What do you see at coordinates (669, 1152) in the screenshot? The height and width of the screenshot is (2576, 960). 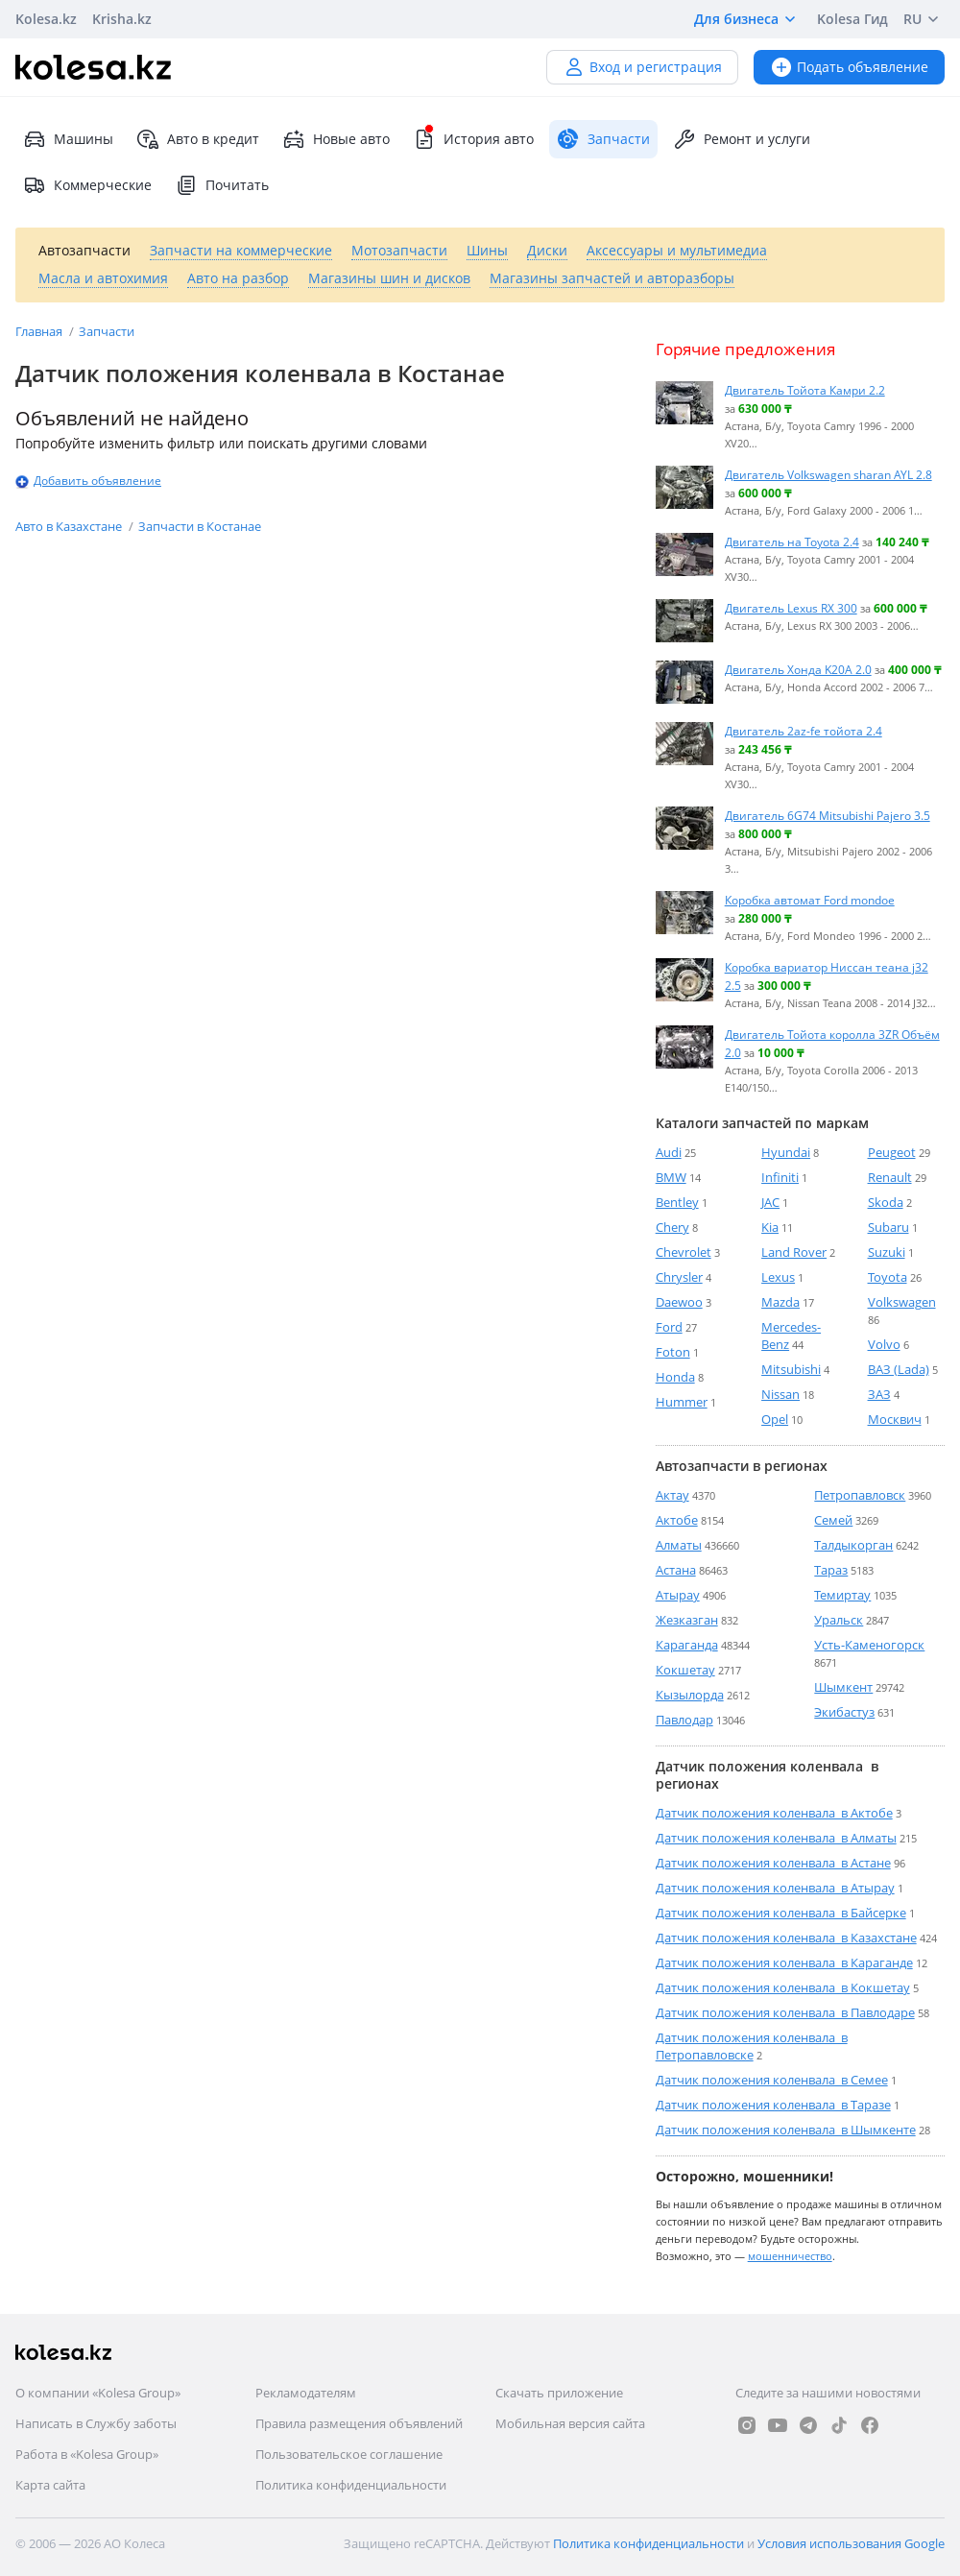 I see `Audi` at bounding box center [669, 1152].